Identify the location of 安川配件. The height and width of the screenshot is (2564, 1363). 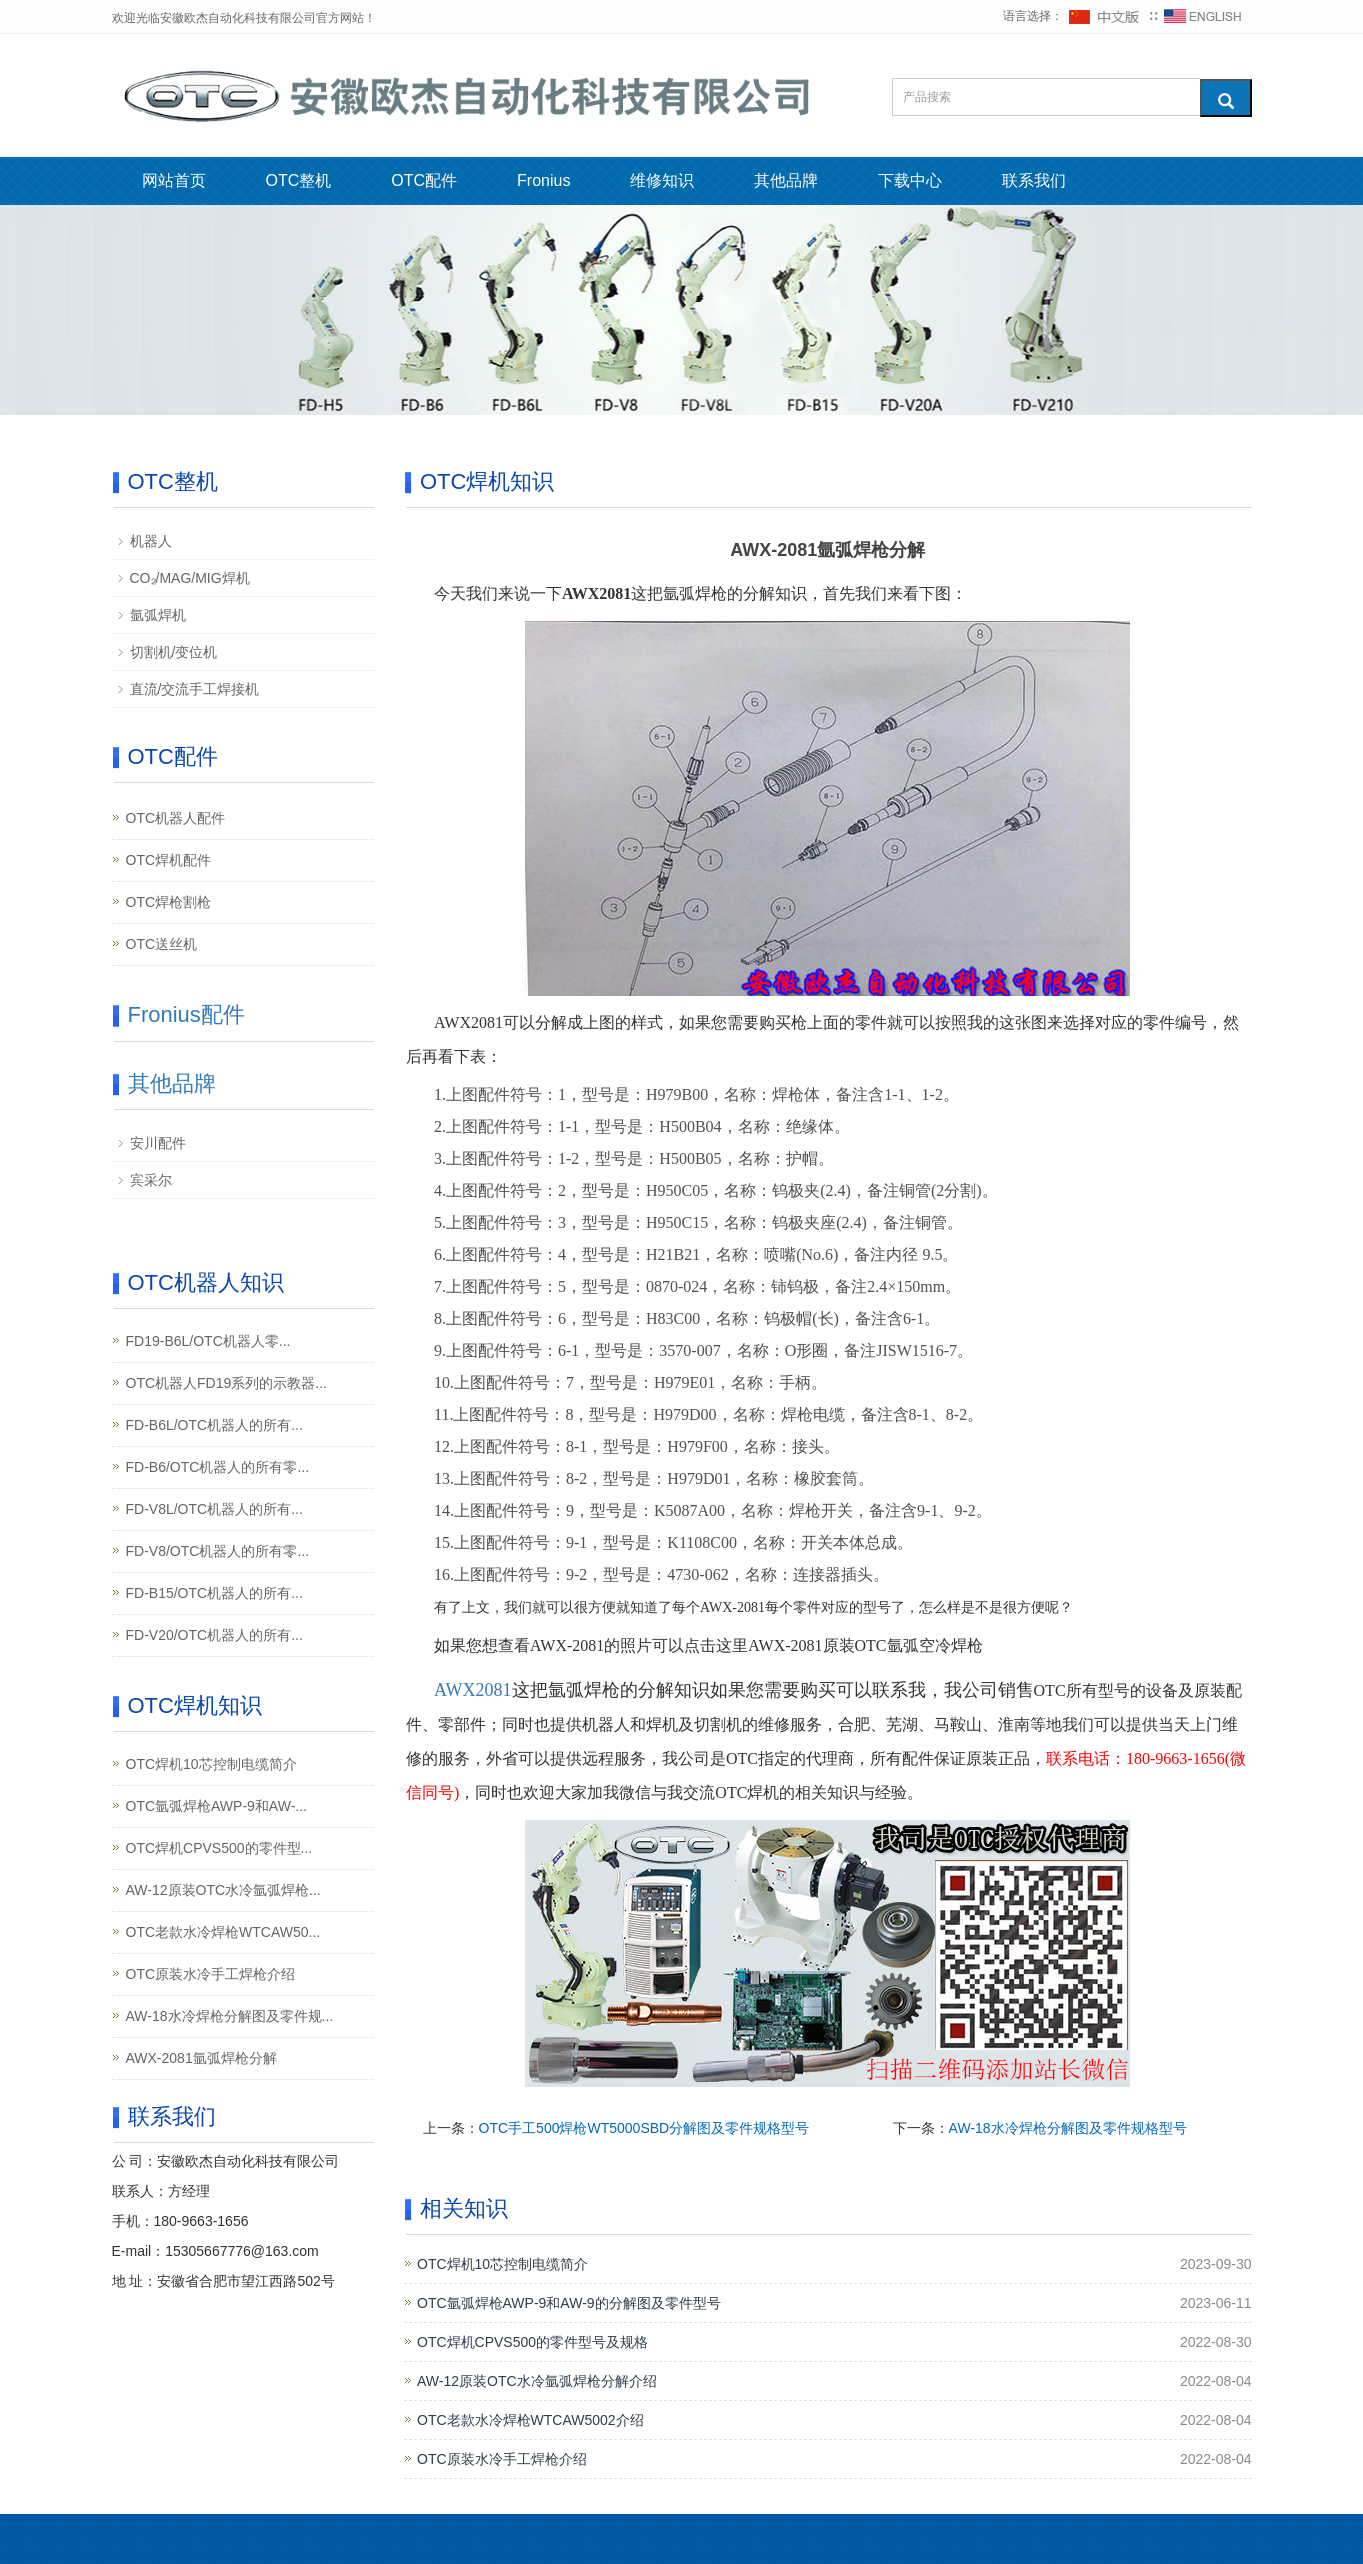
(158, 1143).